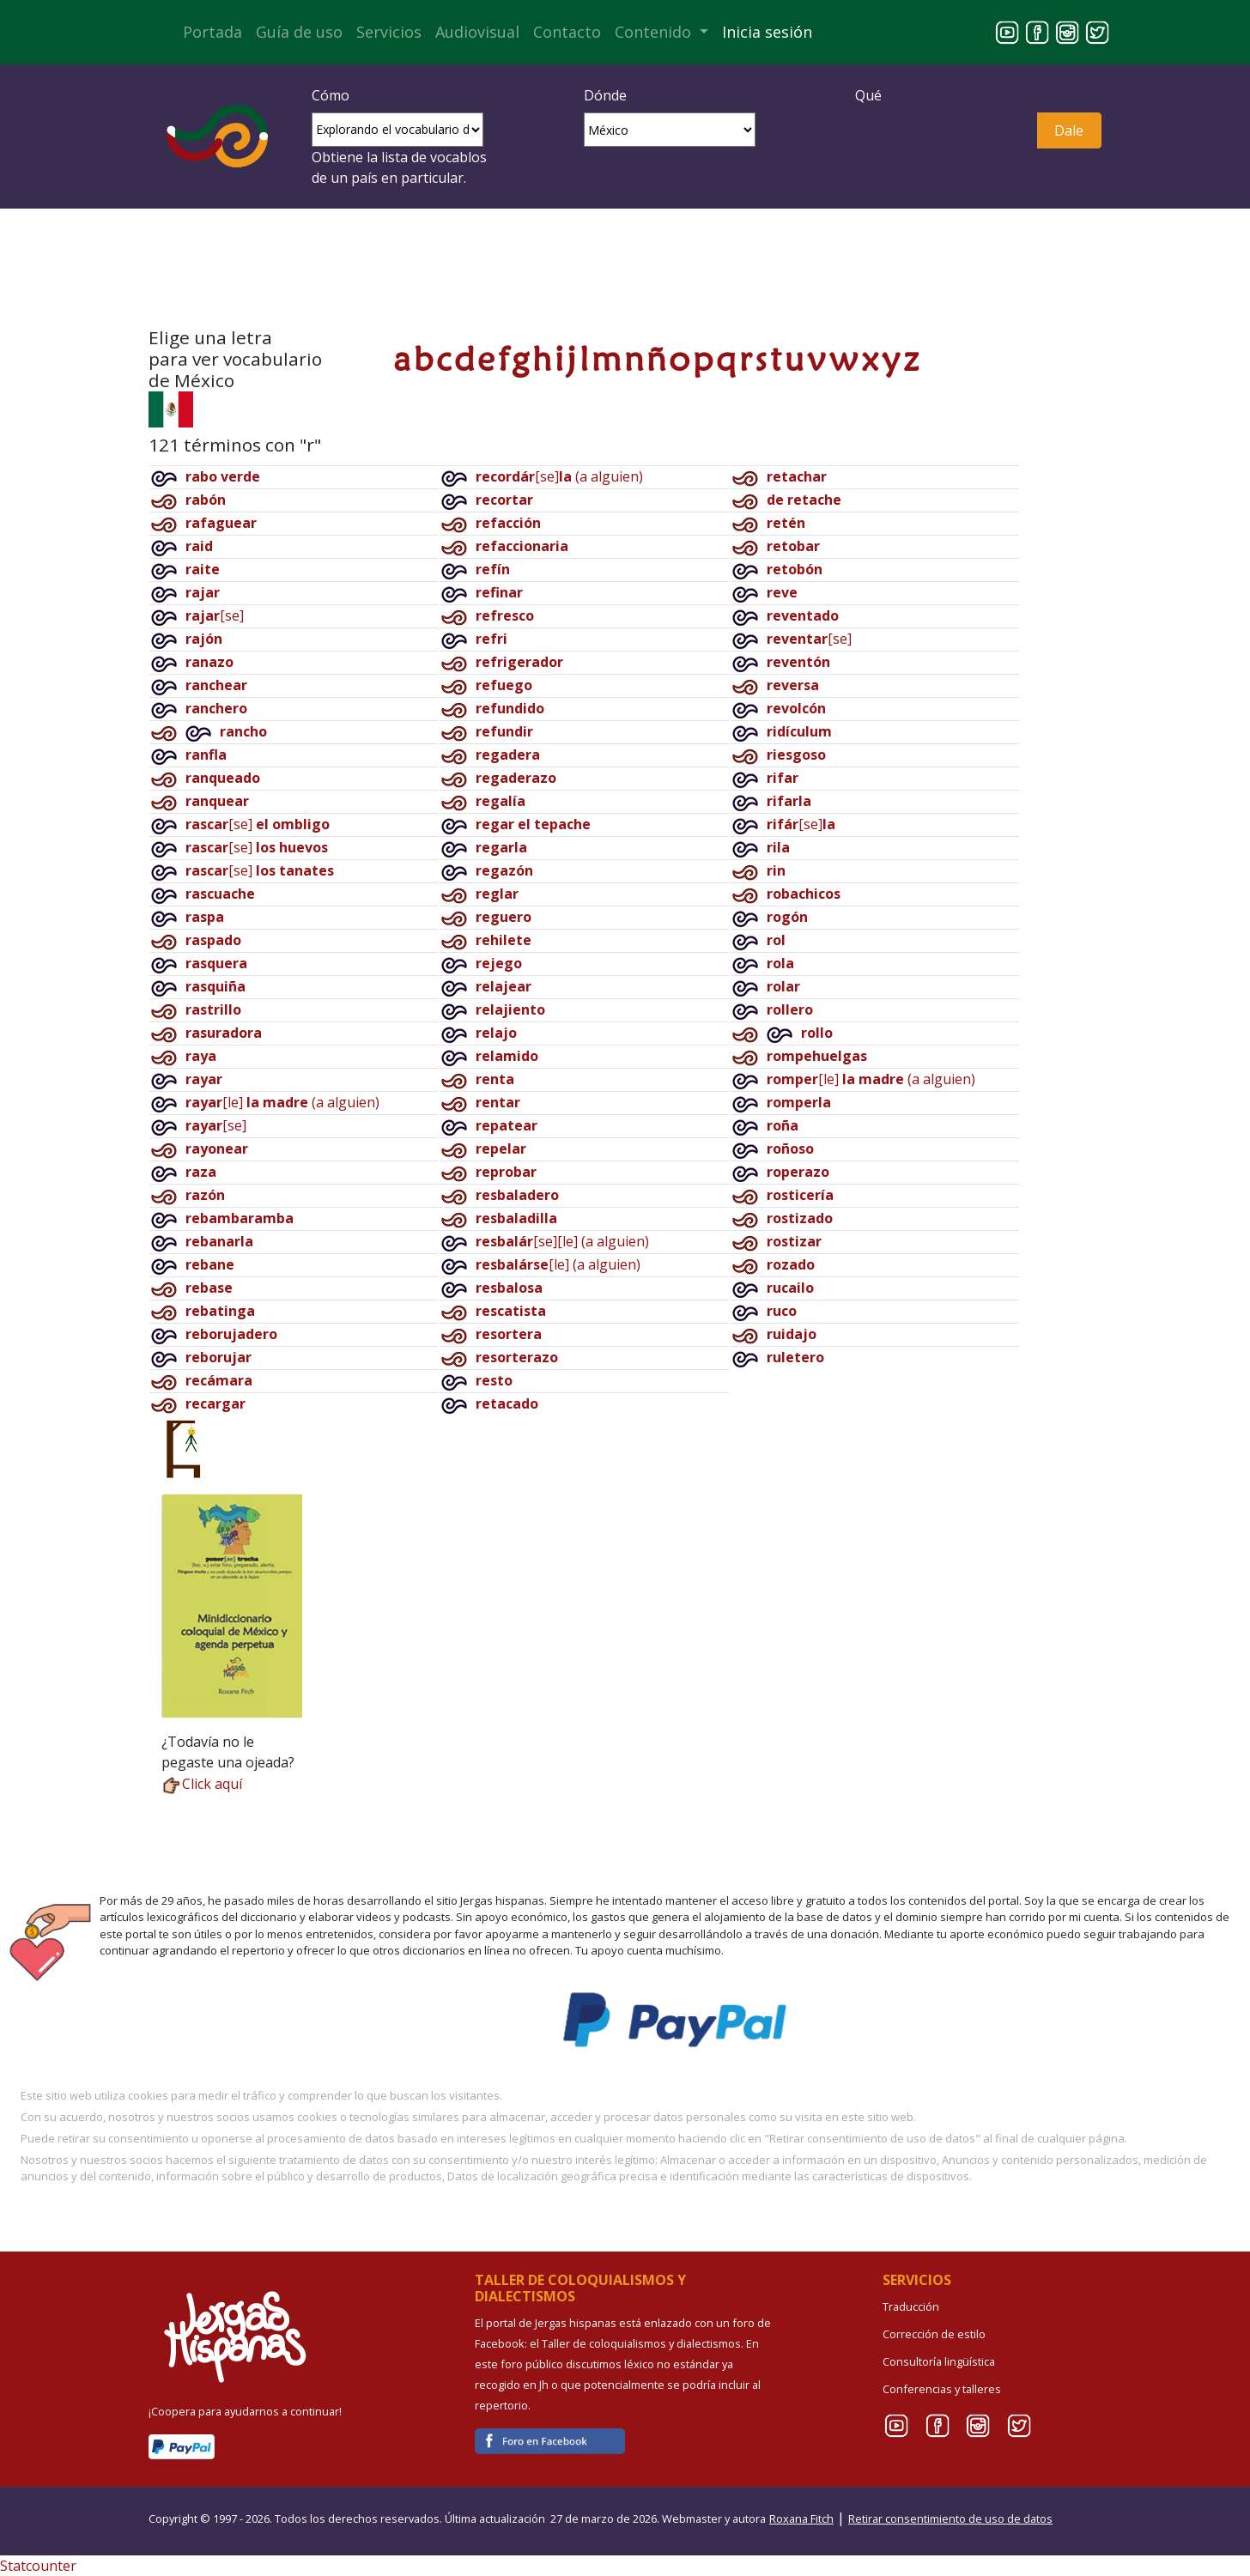  What do you see at coordinates (567, 31) in the screenshot?
I see `Contacto` at bounding box center [567, 31].